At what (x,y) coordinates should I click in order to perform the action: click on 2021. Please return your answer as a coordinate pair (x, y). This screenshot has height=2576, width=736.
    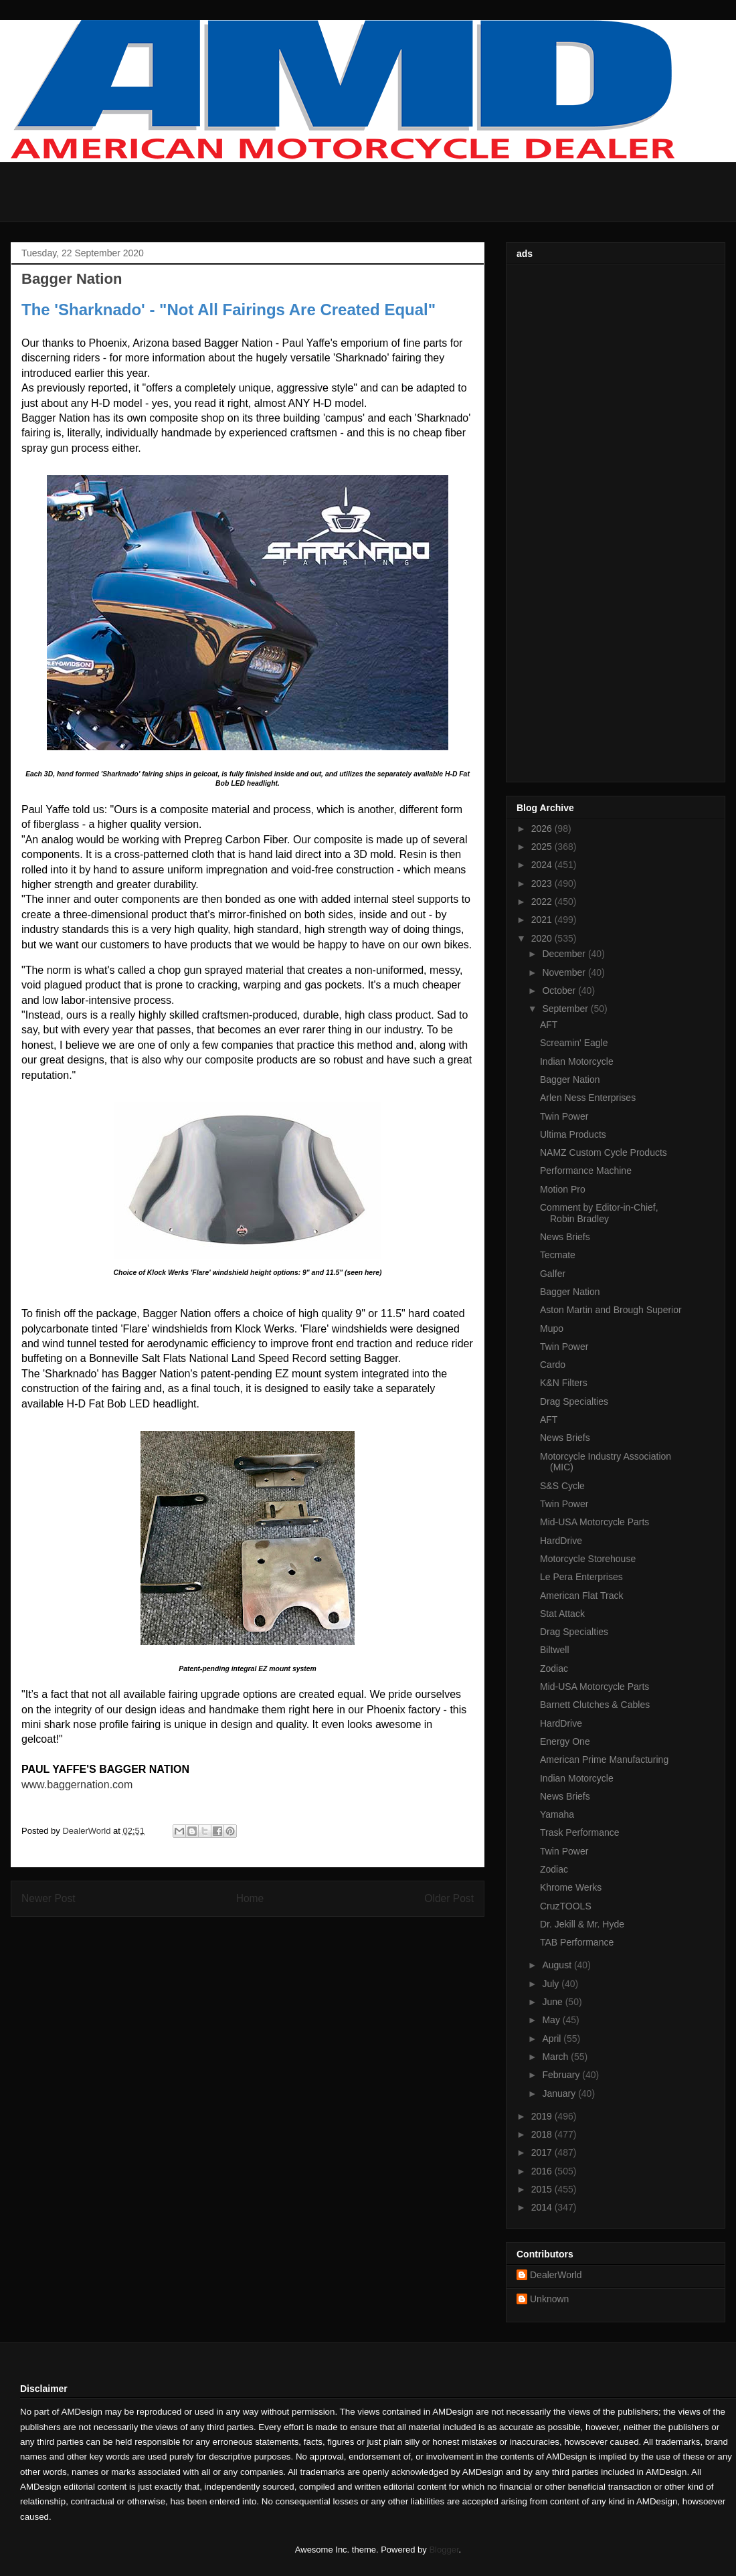
    Looking at the image, I should click on (543, 919).